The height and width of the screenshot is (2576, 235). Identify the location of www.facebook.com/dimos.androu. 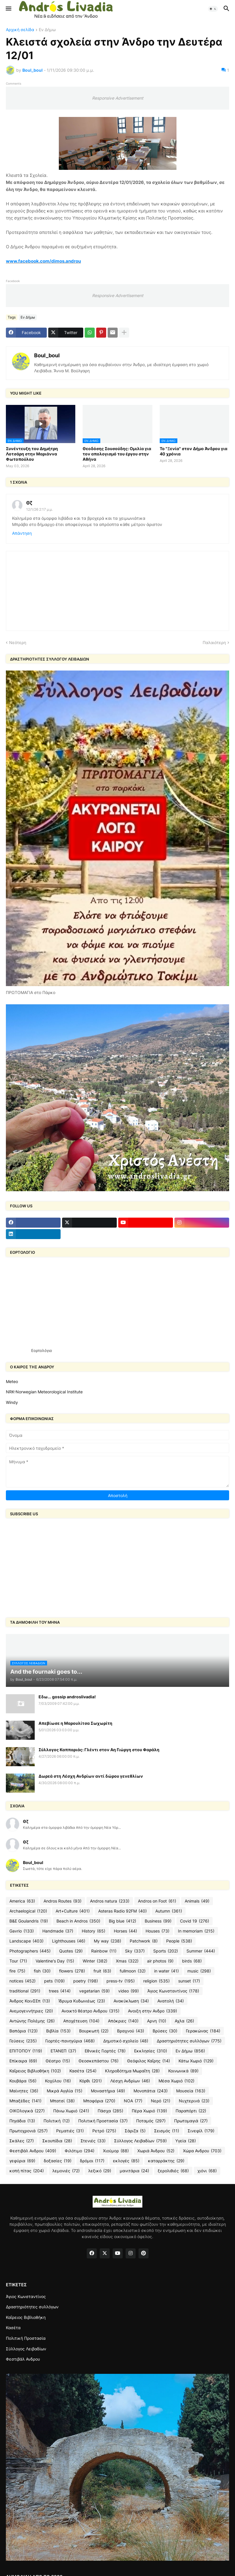
(43, 261).